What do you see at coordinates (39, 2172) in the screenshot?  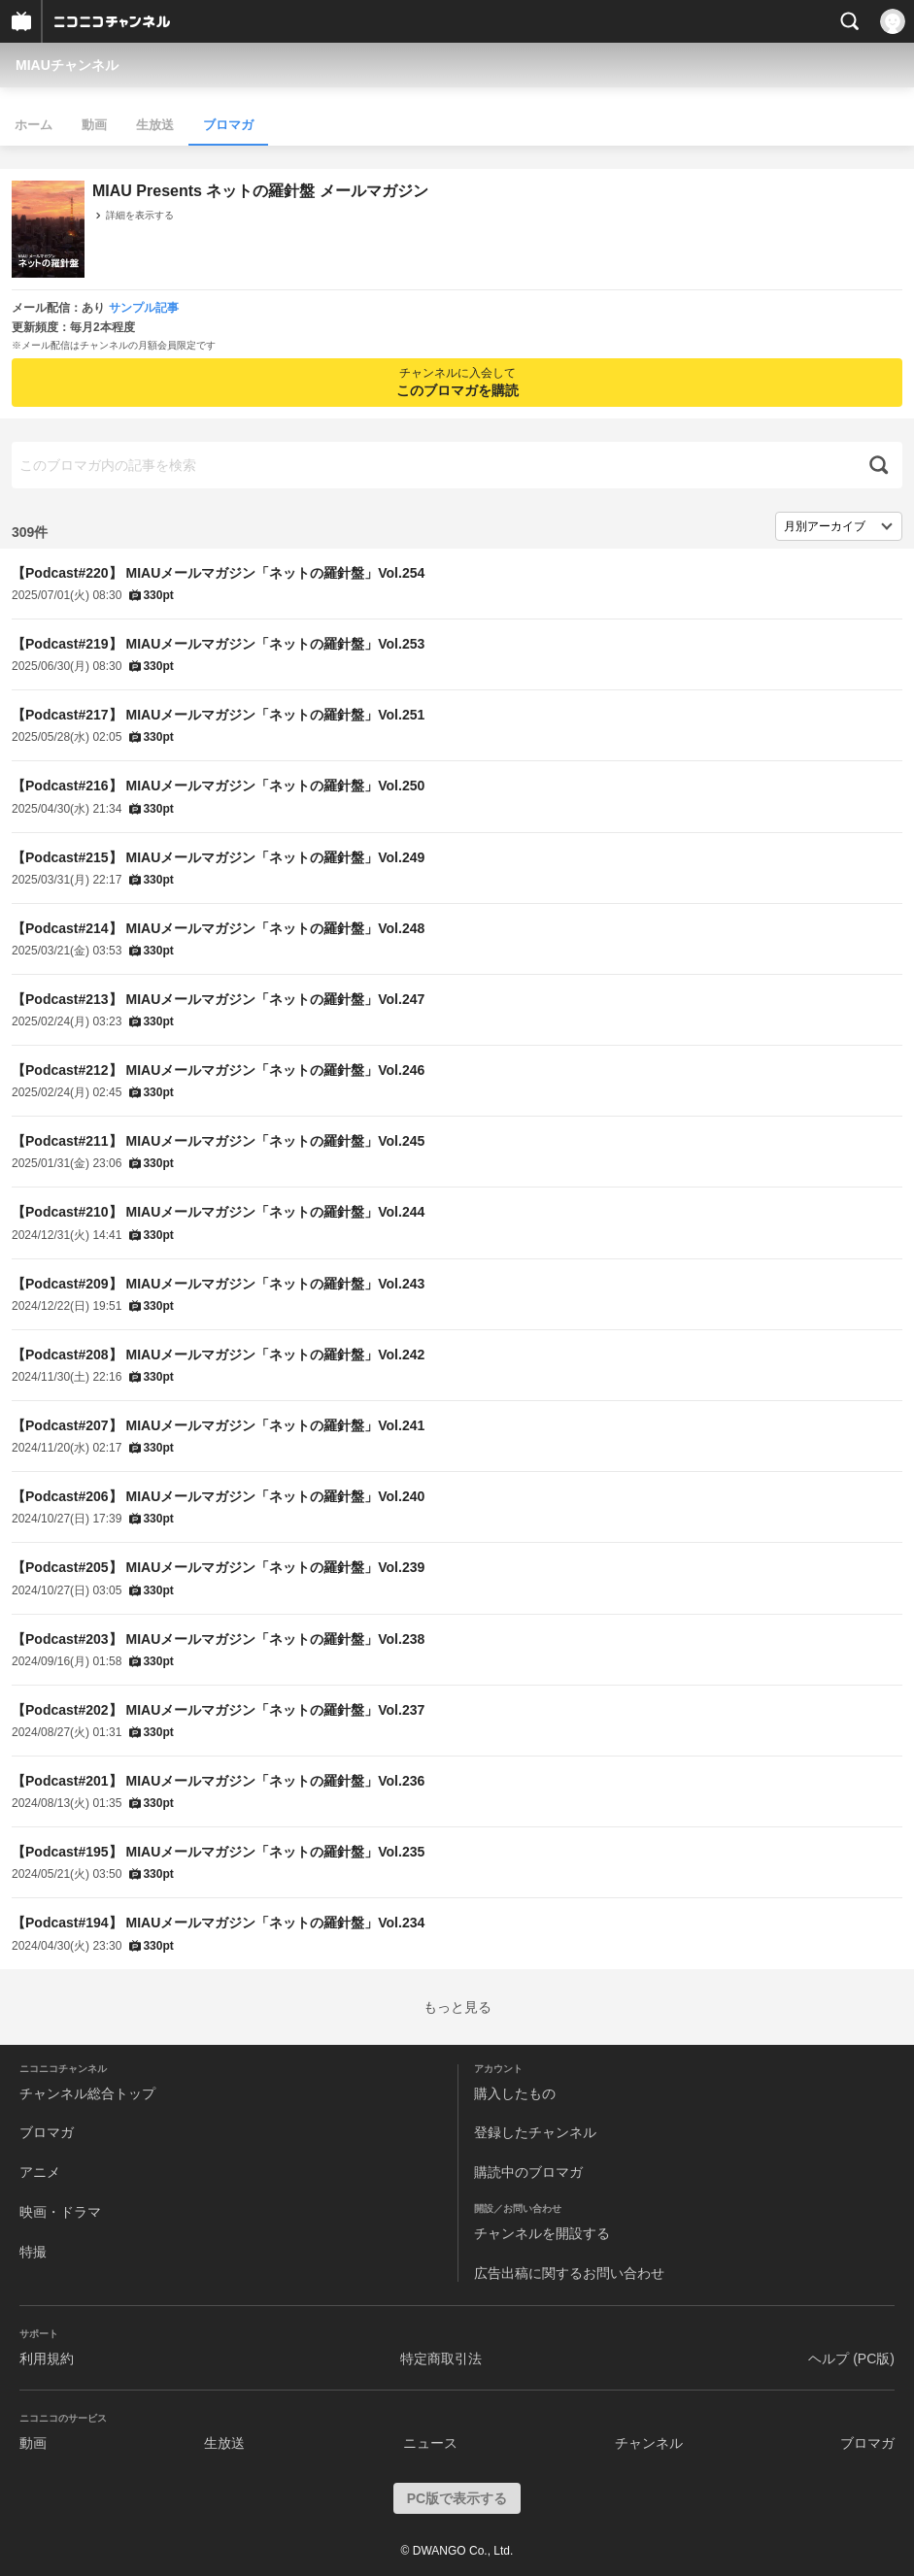 I see `アニメ` at bounding box center [39, 2172].